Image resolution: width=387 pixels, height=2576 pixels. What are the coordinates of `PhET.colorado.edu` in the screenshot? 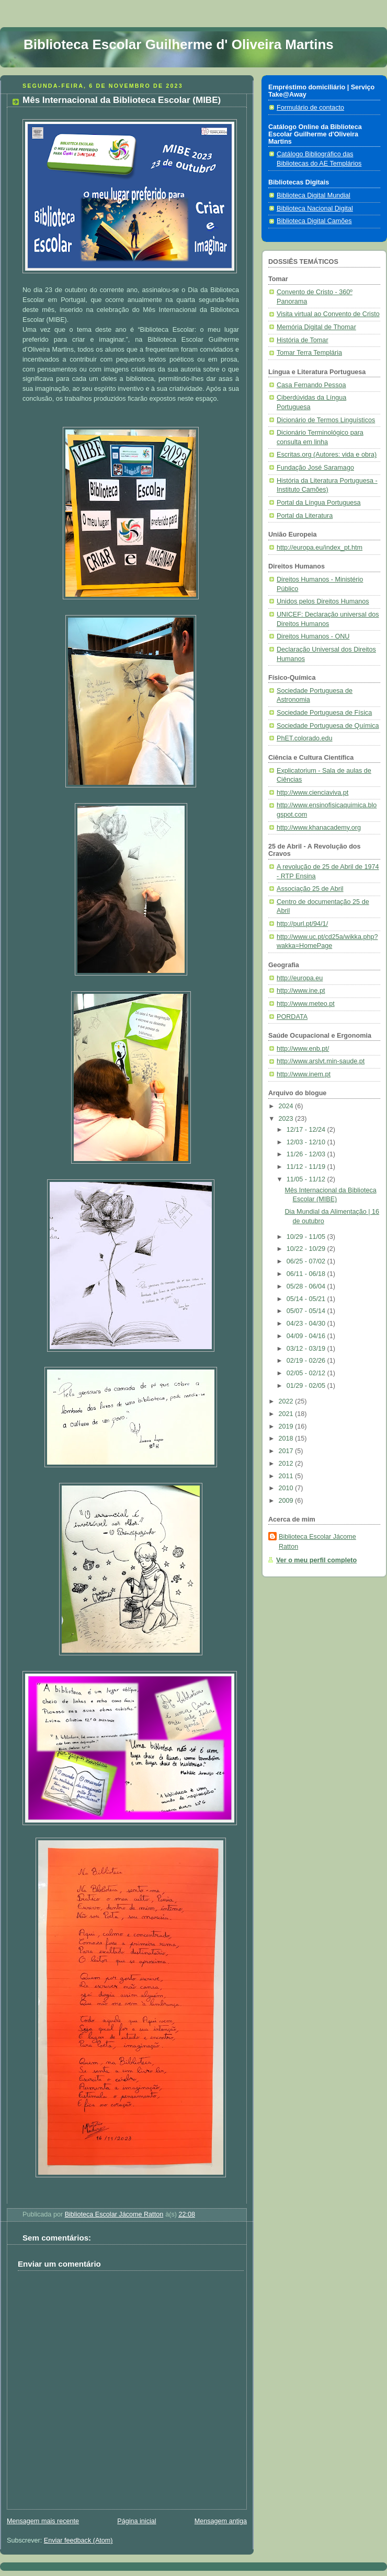 It's located at (305, 738).